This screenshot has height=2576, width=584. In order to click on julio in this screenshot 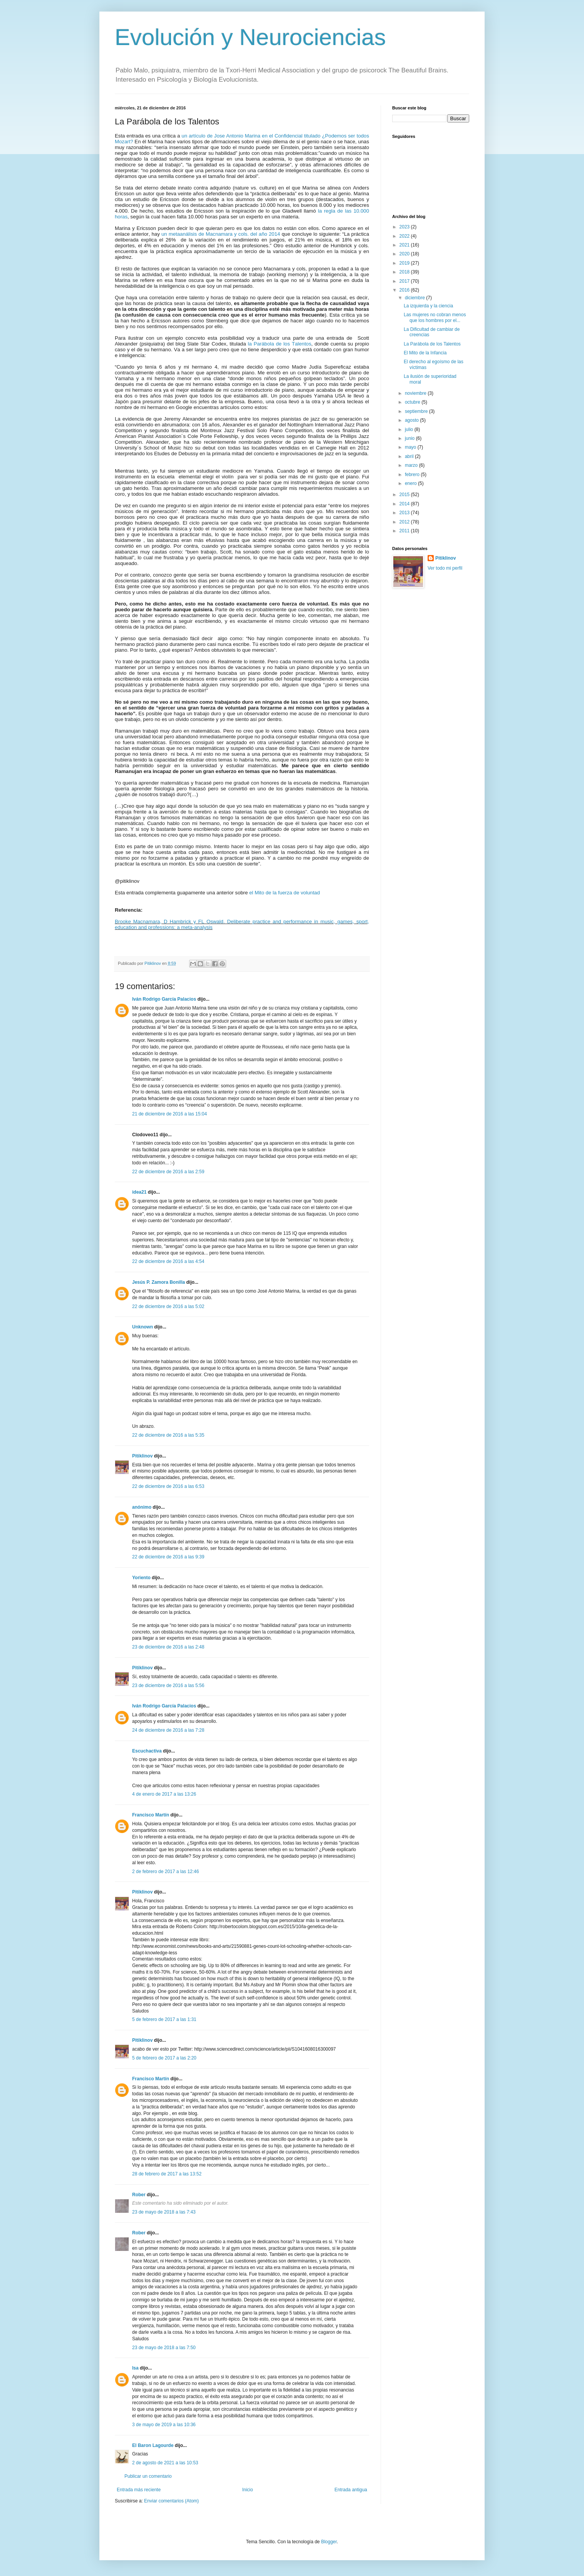, I will do `click(410, 429)`.